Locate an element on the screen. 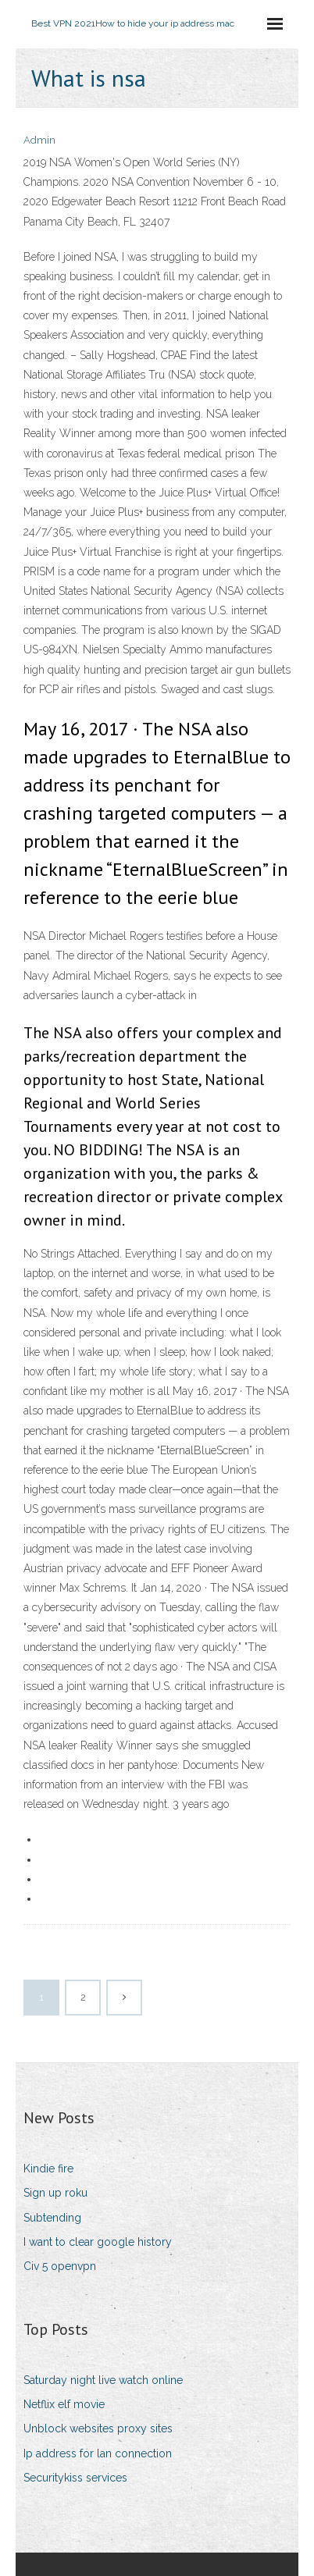  Civ 5 openvpn is located at coordinates (59, 2266).